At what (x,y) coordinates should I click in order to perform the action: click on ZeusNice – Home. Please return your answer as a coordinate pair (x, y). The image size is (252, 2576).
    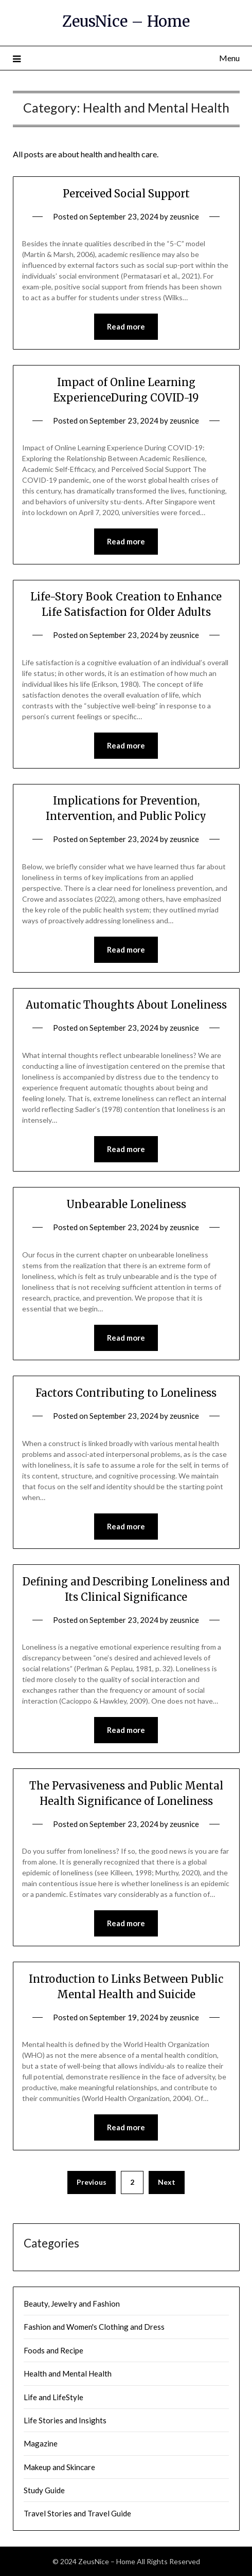
    Looking at the image, I should click on (126, 21).